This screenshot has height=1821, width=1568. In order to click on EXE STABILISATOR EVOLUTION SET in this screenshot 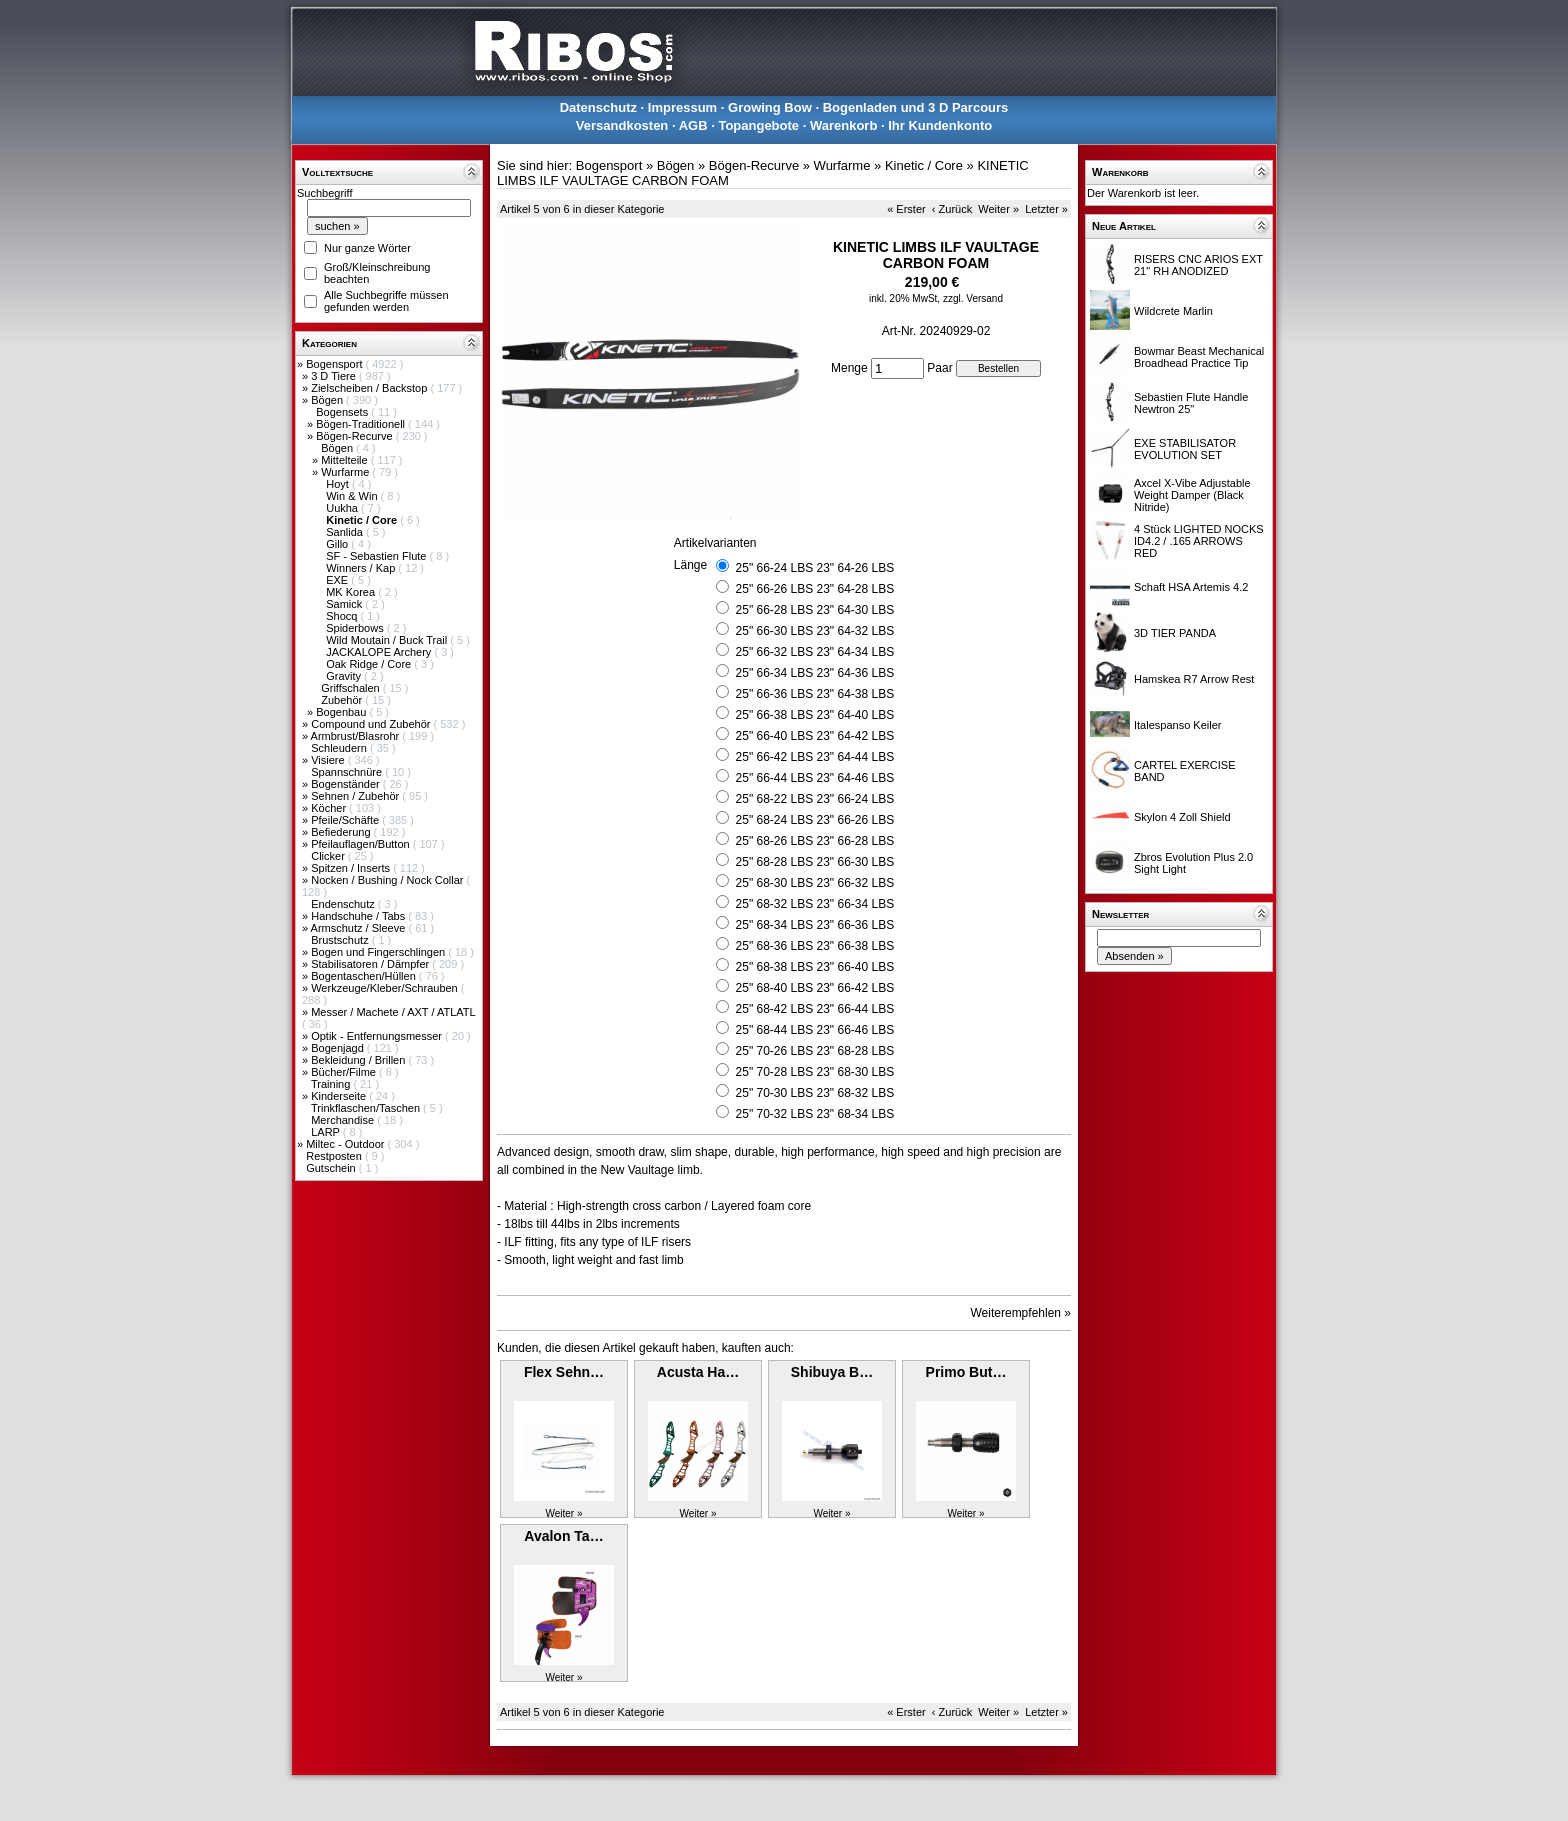, I will do `click(1185, 449)`.